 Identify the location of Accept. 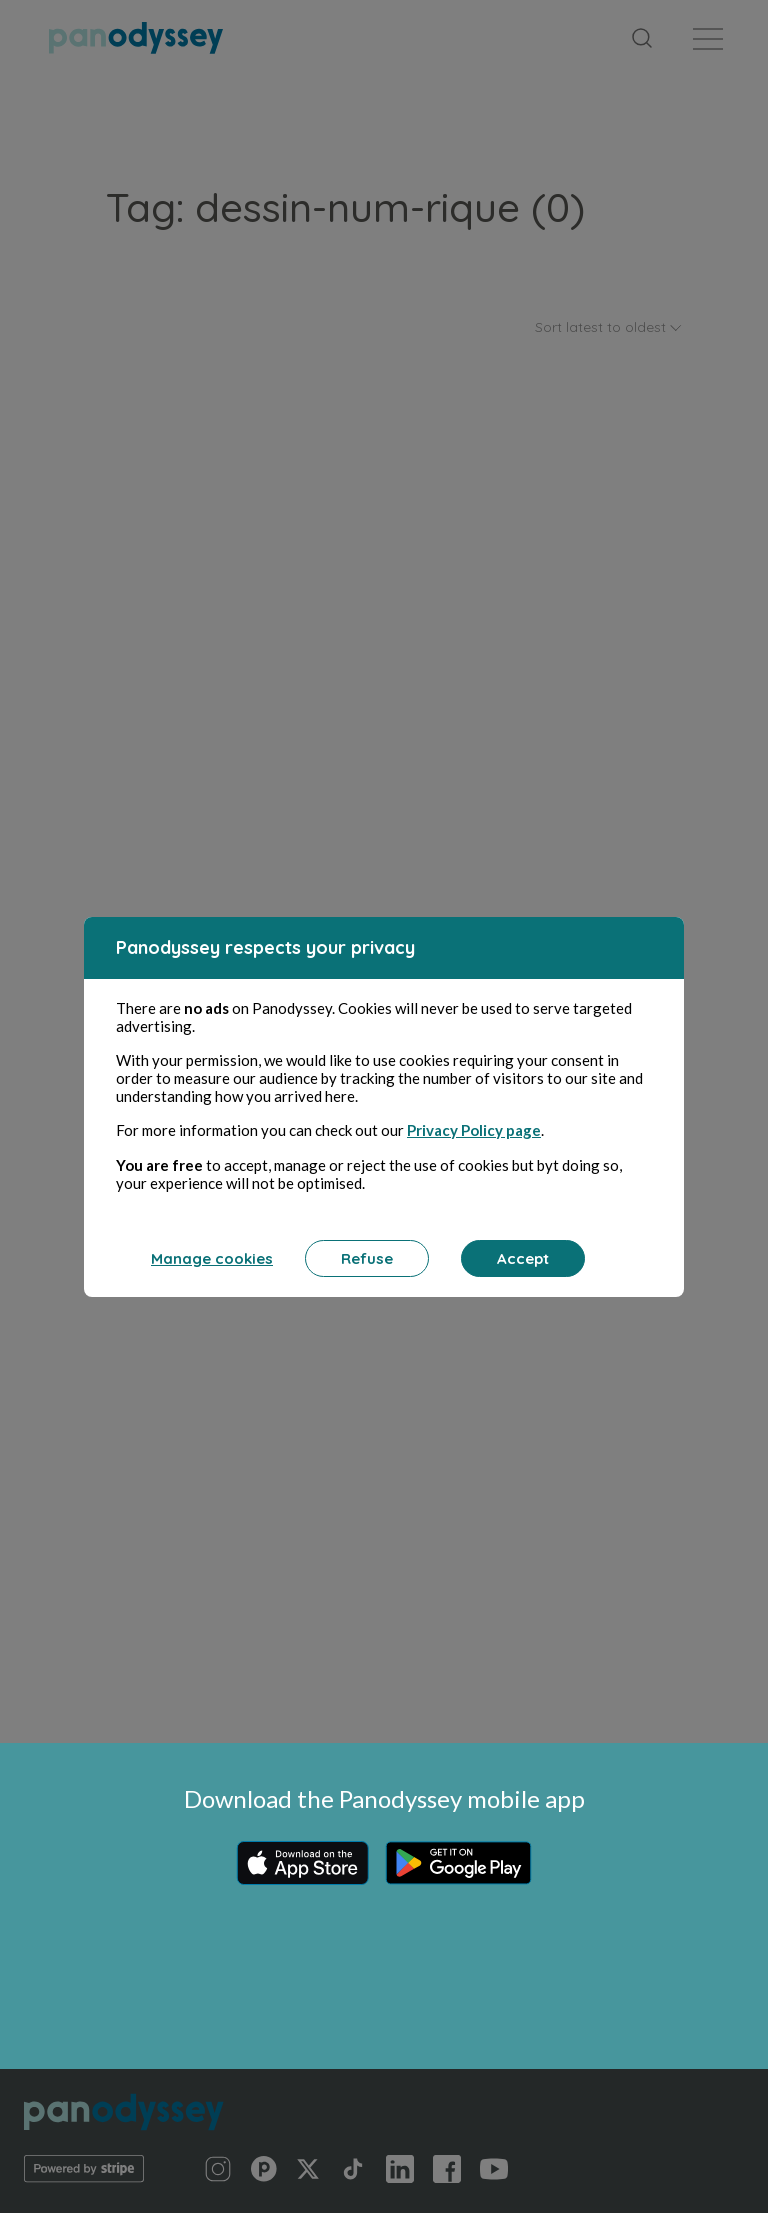
(523, 1258).